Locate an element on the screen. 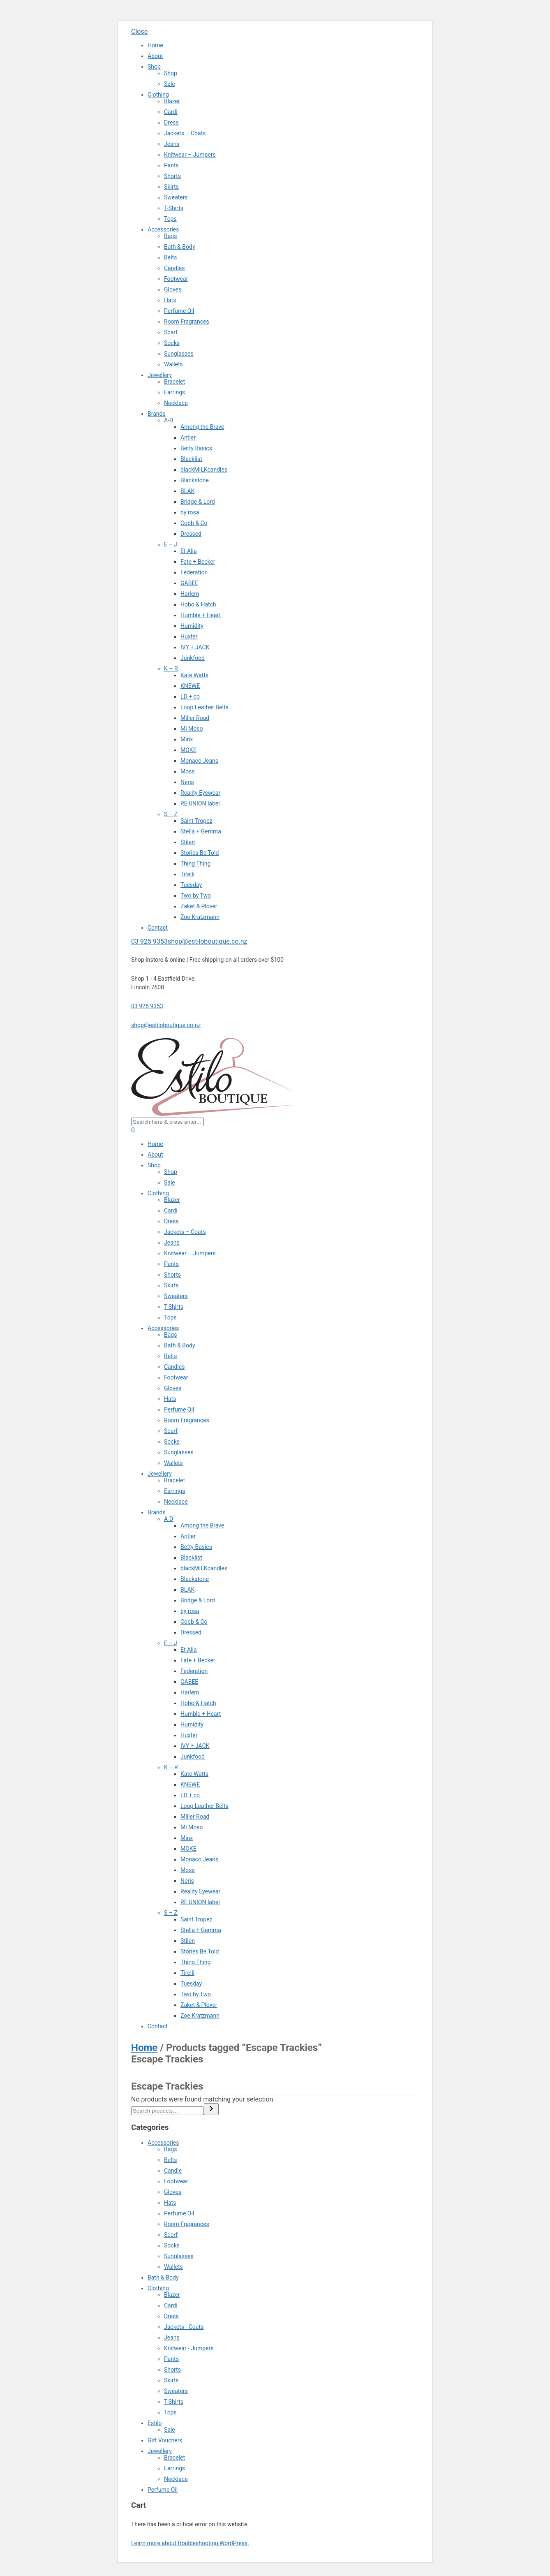 This screenshot has width=550, height=2576. Huxter is located at coordinates (188, 636).